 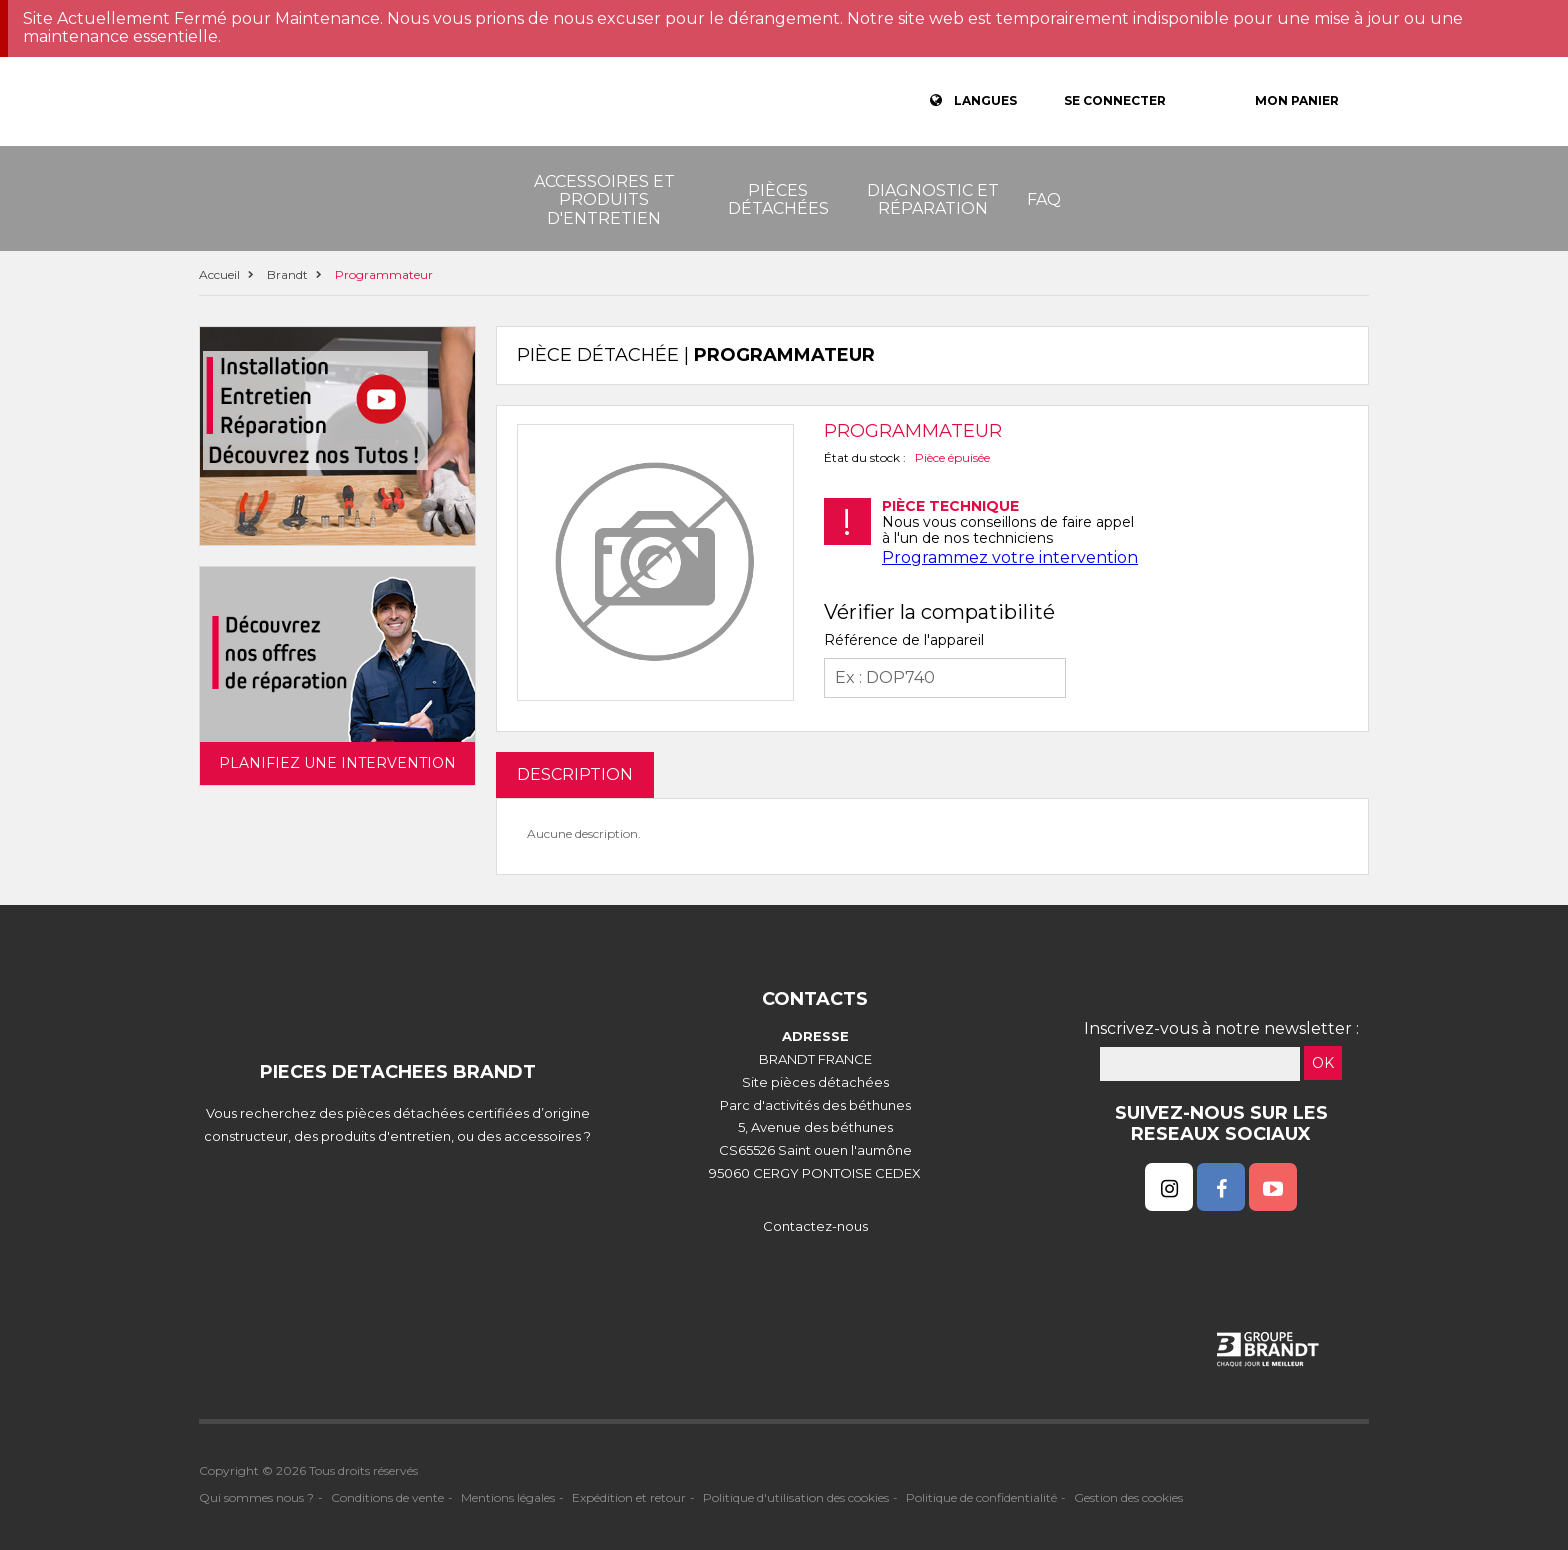 I want to click on Conditions de vente, so click(x=387, y=1497).